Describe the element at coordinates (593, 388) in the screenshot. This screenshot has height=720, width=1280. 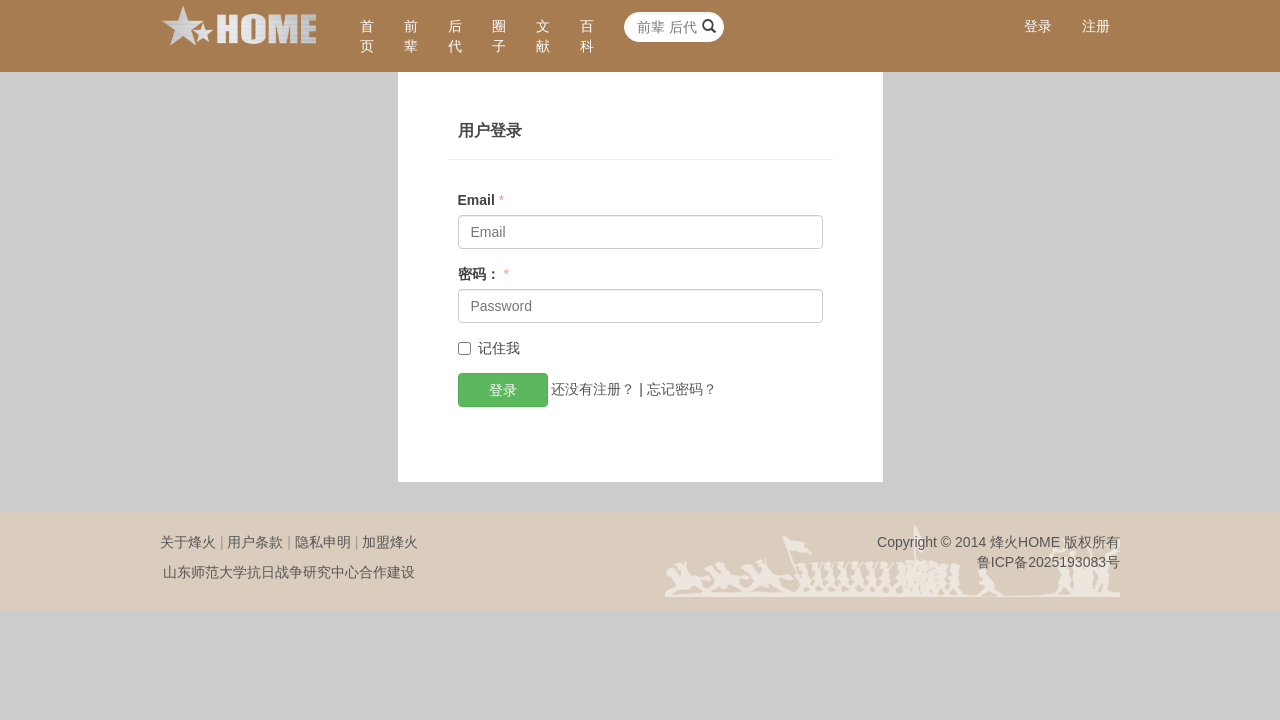
I see `还没有注册？` at that location.